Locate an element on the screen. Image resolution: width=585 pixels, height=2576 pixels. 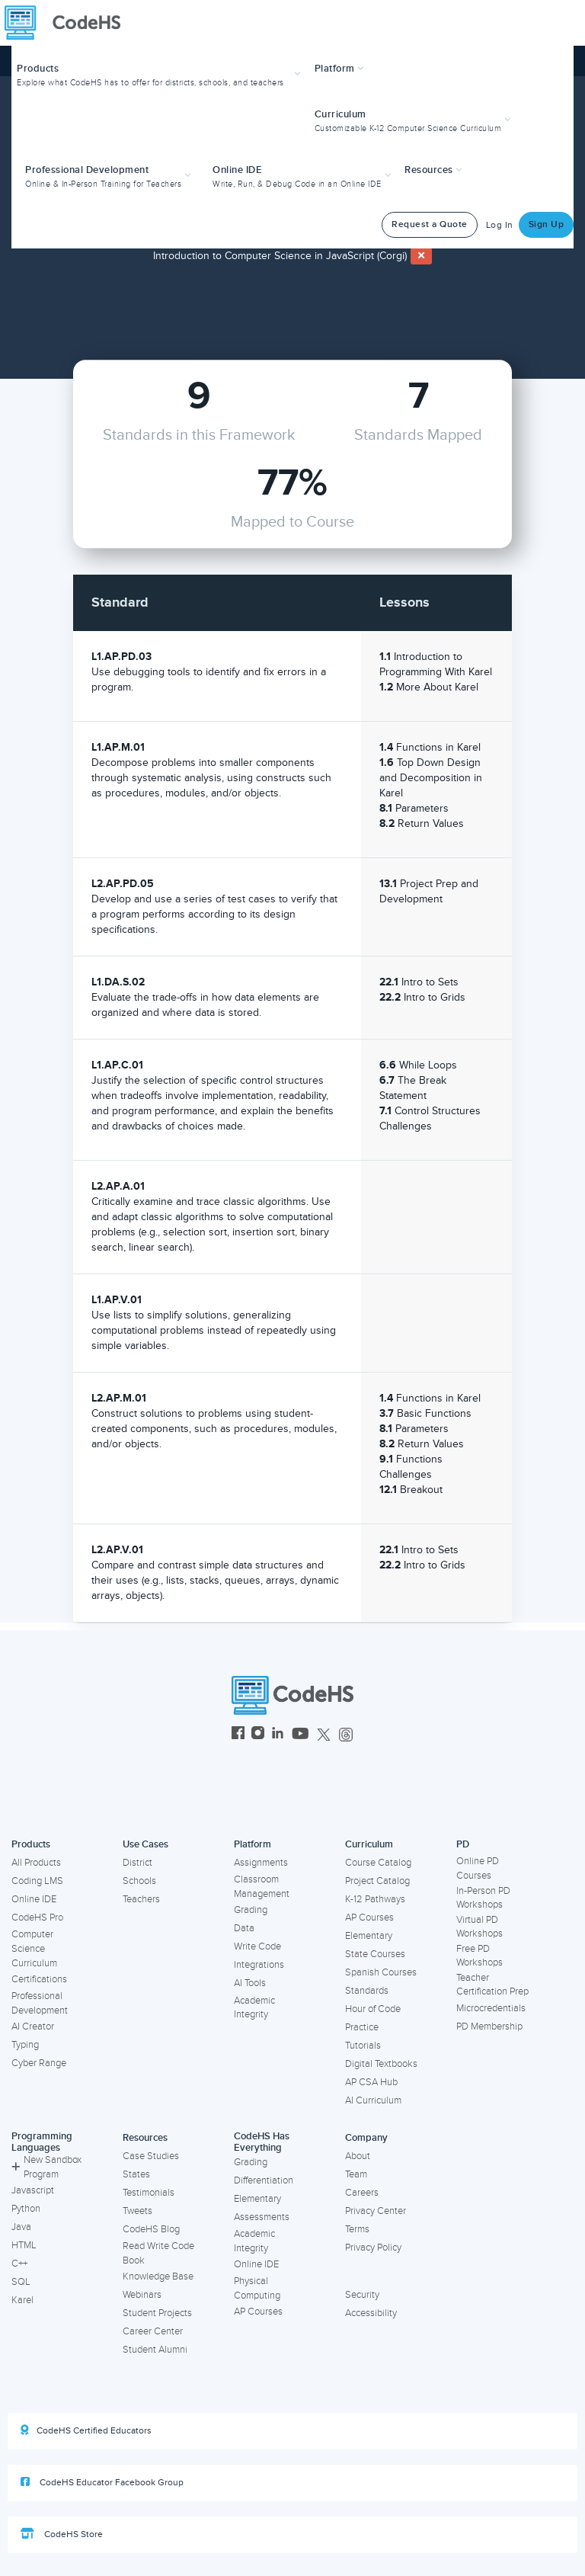
Project Catalog is located at coordinates (377, 1881).